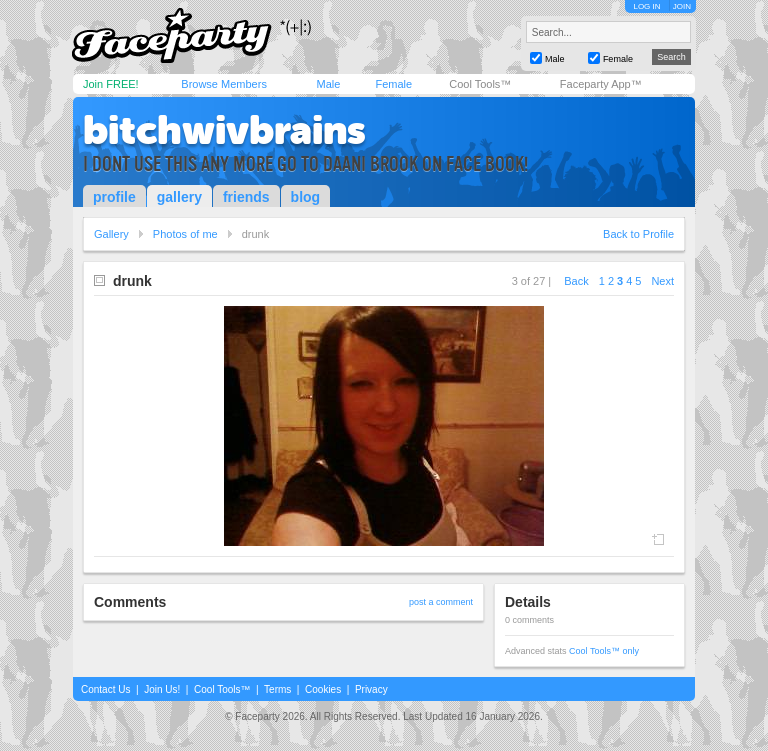 Image resolution: width=768 pixels, height=751 pixels. Describe the element at coordinates (604, 651) in the screenshot. I see `Cool Tools™ only` at that location.